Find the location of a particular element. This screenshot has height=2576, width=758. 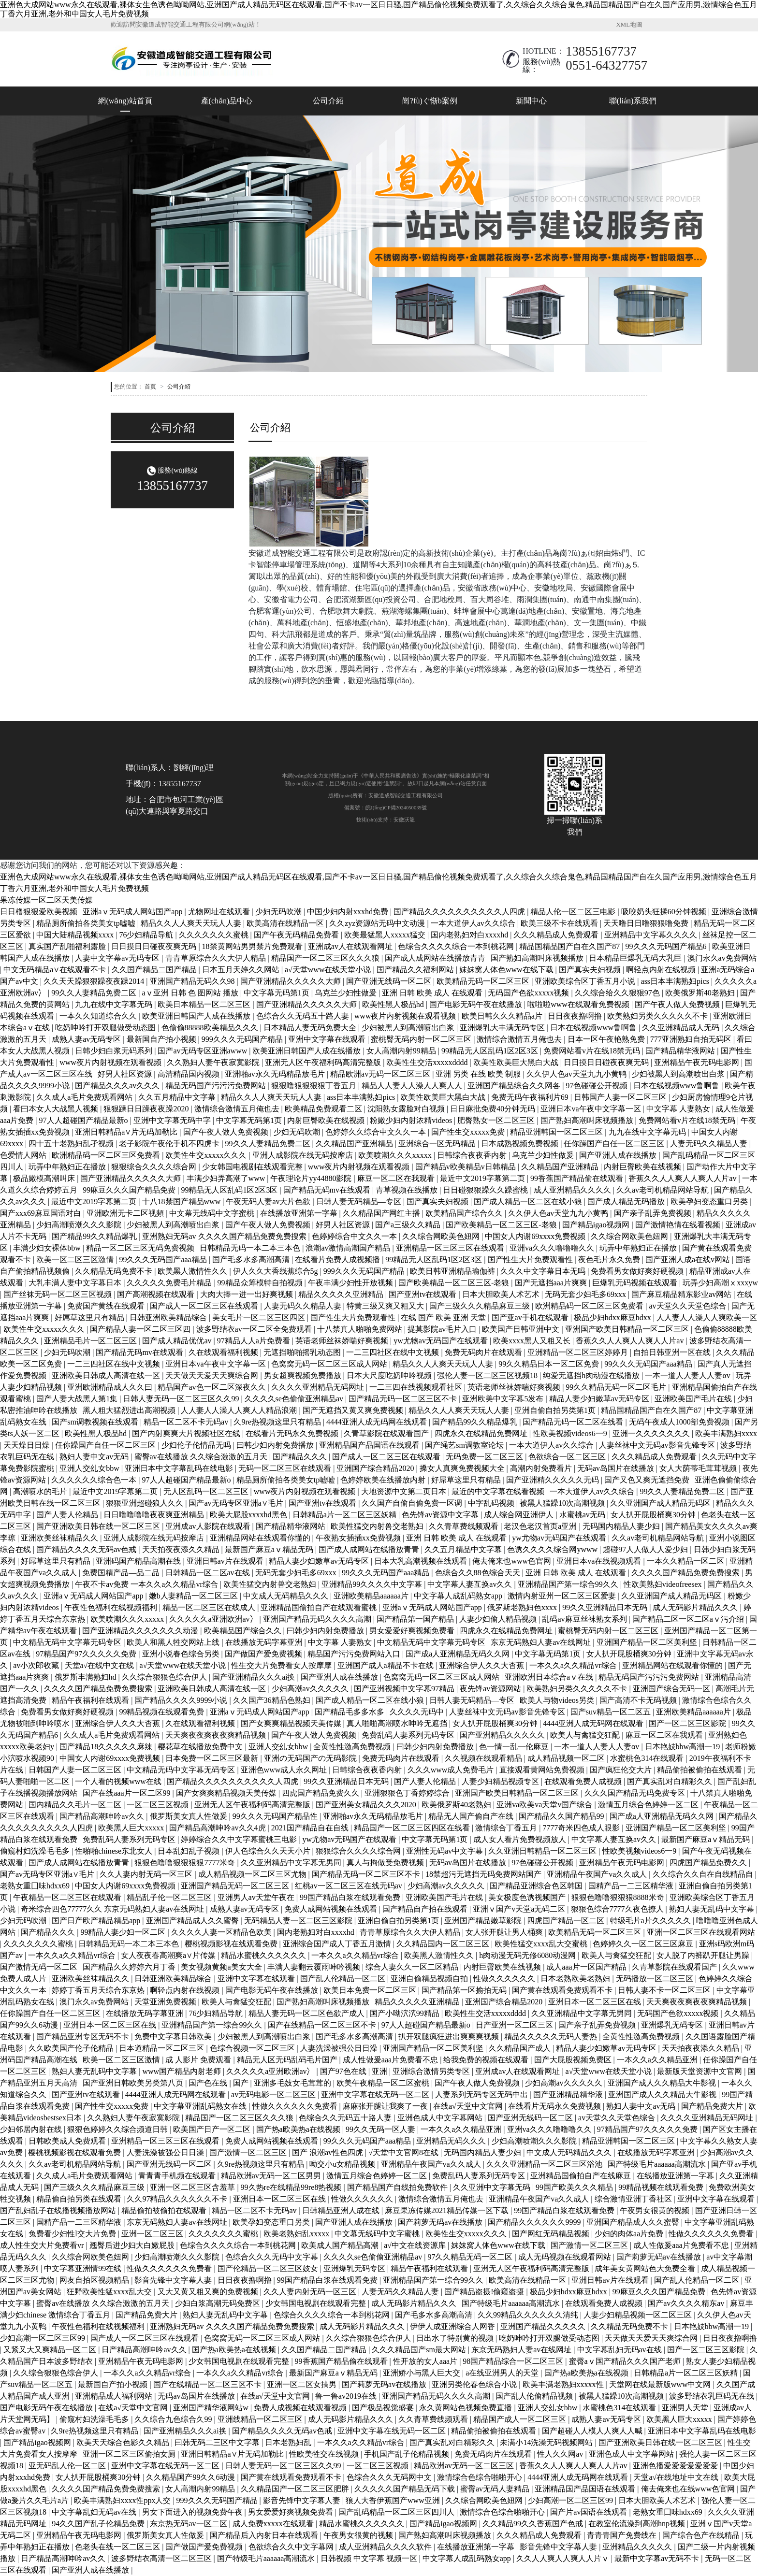

日本大胆欧美人术艺术 is located at coordinates (501, 1294).